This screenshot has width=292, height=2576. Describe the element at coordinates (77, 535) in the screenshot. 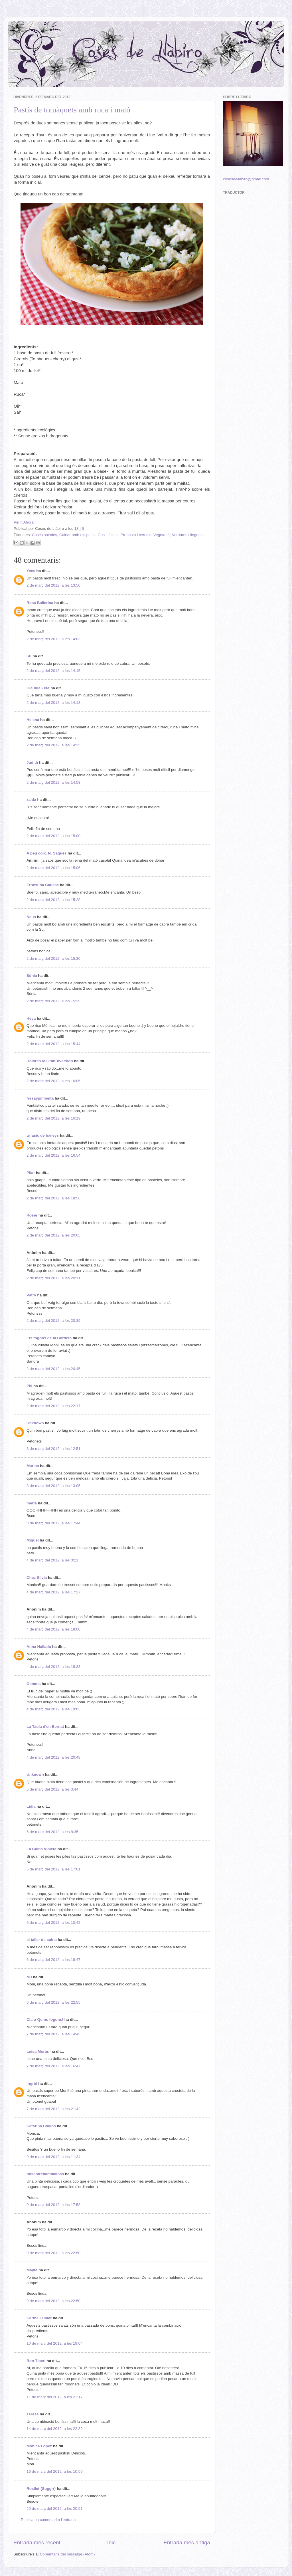

I see `Cuinar amb els petits` at that location.